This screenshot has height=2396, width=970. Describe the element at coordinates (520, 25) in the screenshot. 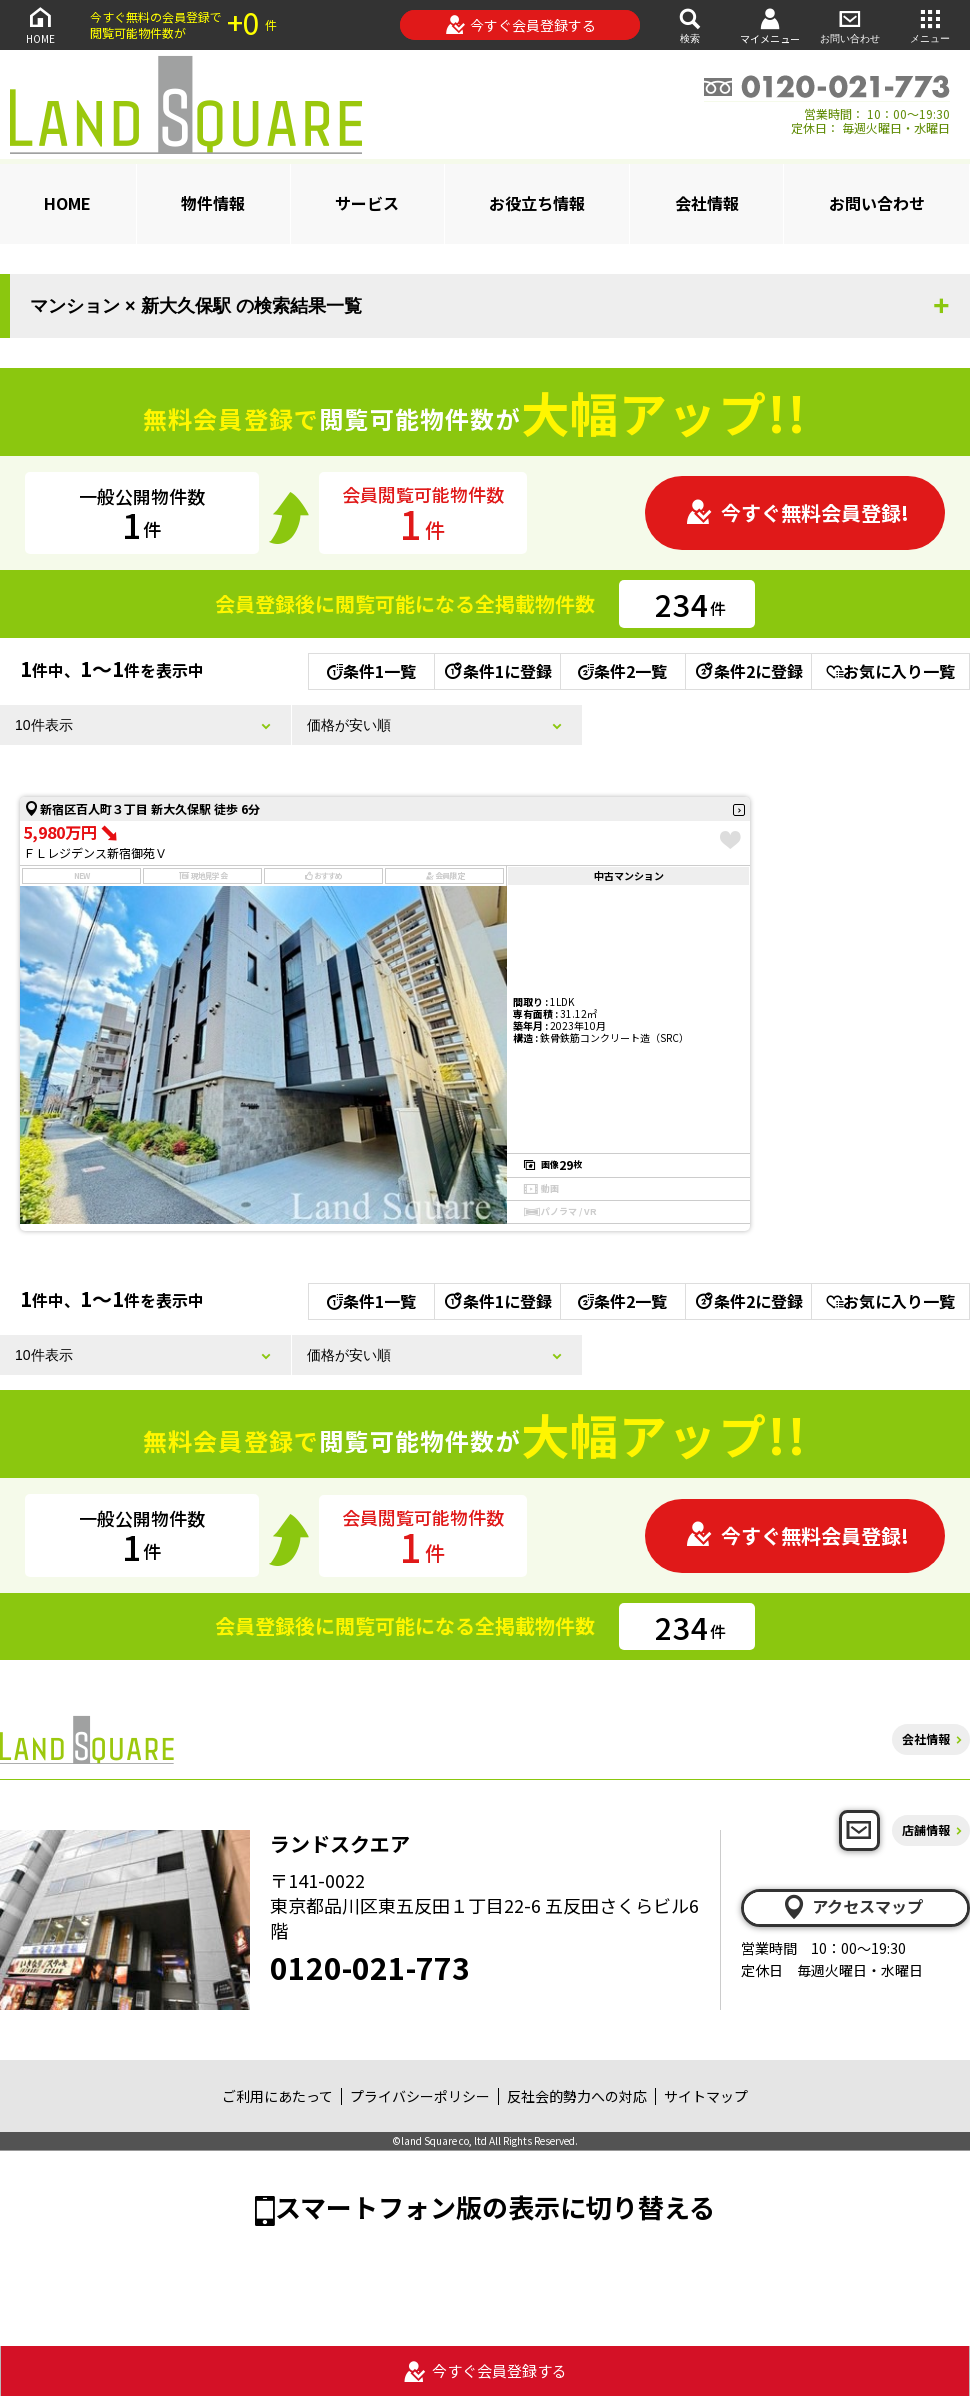

I see `今すぐ会員登録する` at that location.